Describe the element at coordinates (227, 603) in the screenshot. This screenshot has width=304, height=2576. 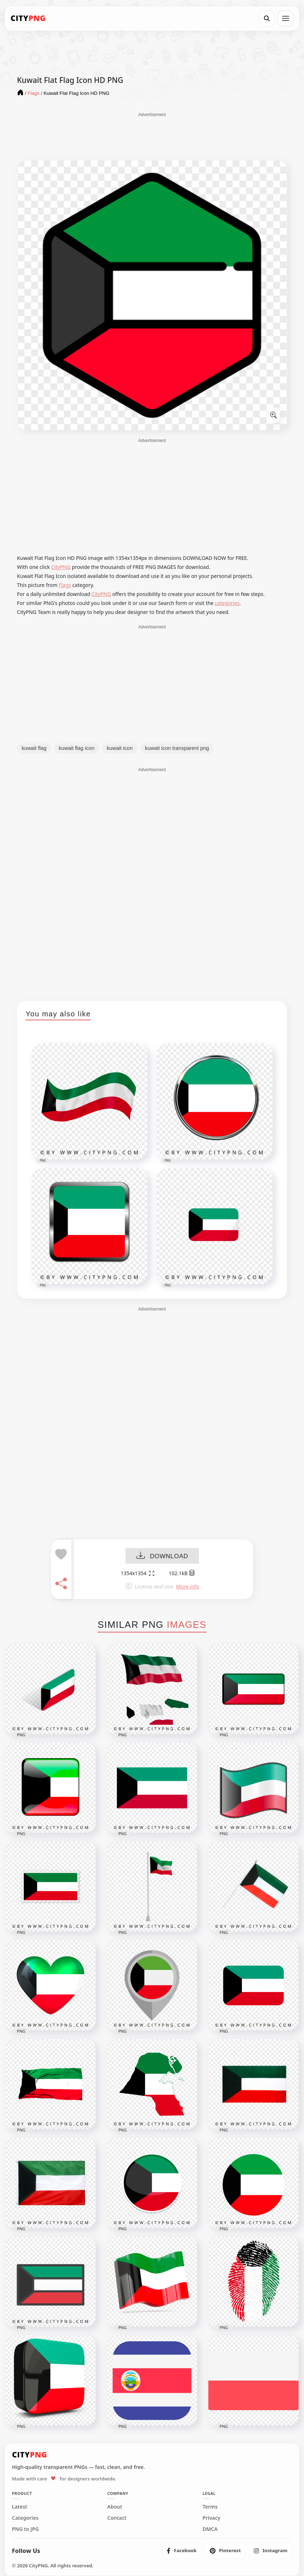
I see `categories` at that location.